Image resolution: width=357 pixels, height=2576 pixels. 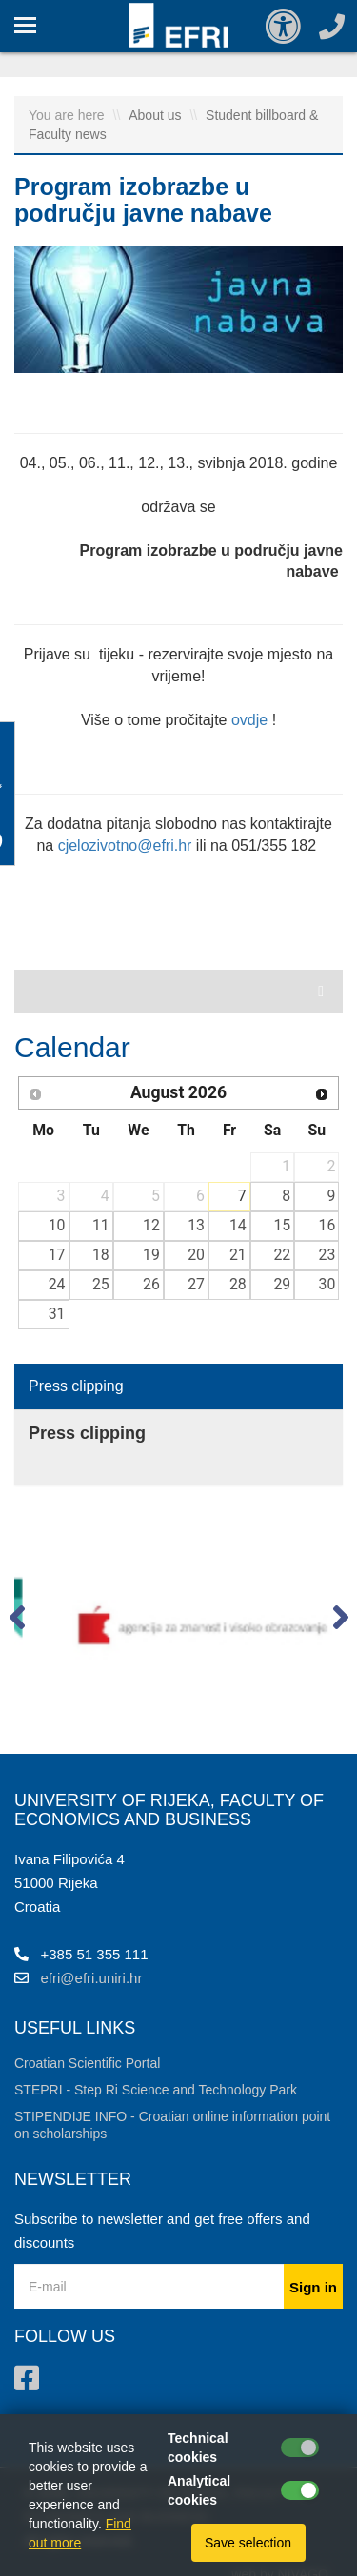 I want to click on Technical cookies, so click(x=198, y=2447).